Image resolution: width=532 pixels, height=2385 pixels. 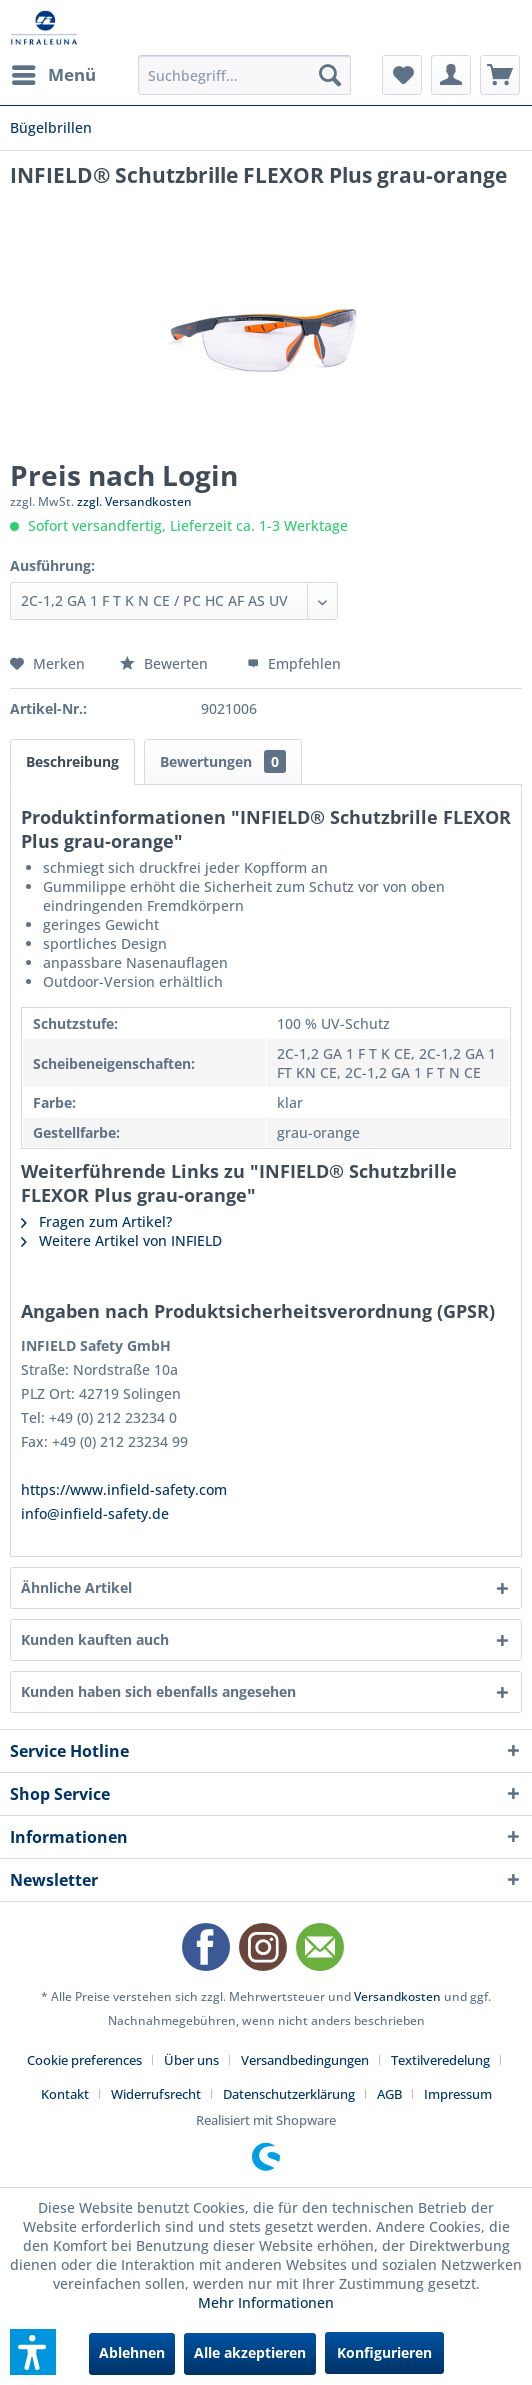 I want to click on Empfehlen, so click(x=294, y=663).